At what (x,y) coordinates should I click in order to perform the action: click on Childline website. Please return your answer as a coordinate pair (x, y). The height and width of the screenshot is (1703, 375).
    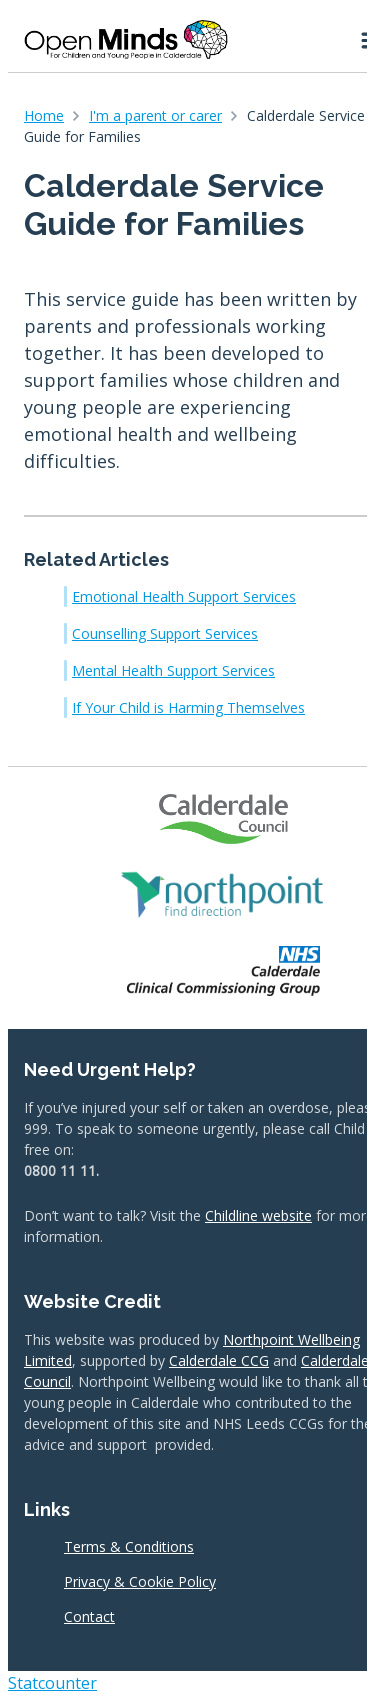
    Looking at the image, I should click on (258, 1215).